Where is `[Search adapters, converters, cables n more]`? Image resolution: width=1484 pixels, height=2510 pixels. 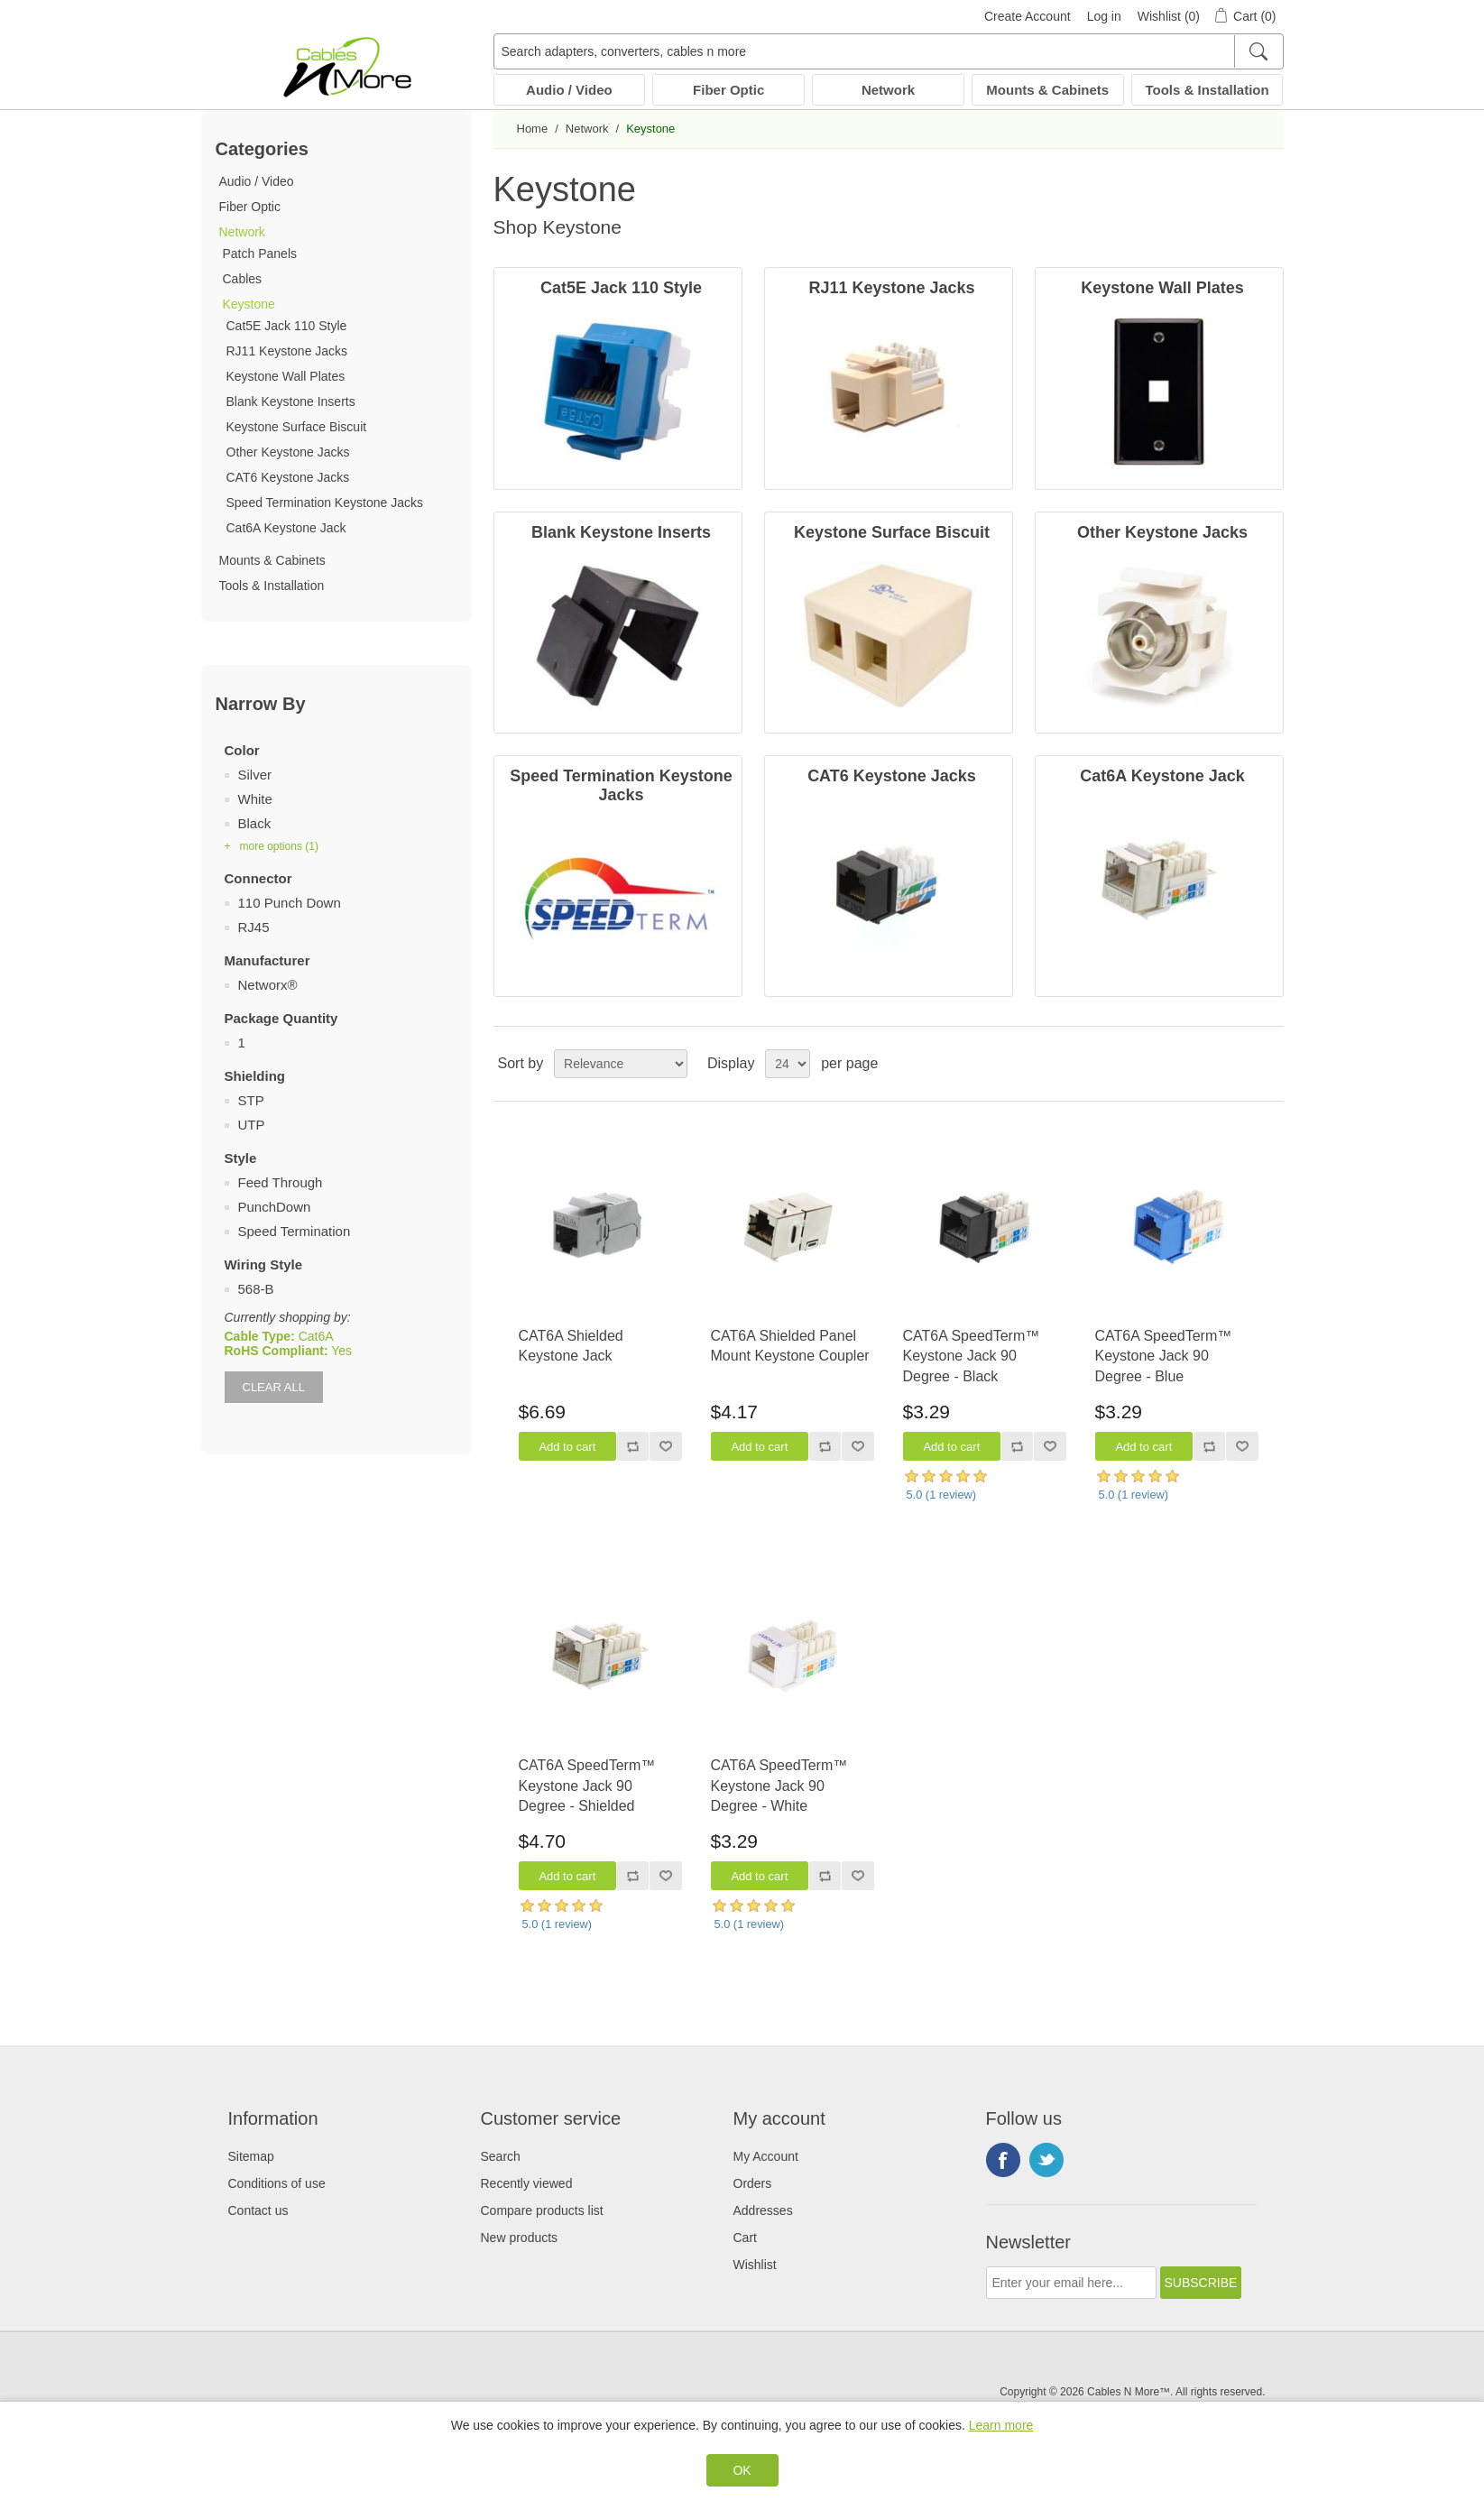
[Search adapters, converters, cables n more] is located at coordinates (888, 51).